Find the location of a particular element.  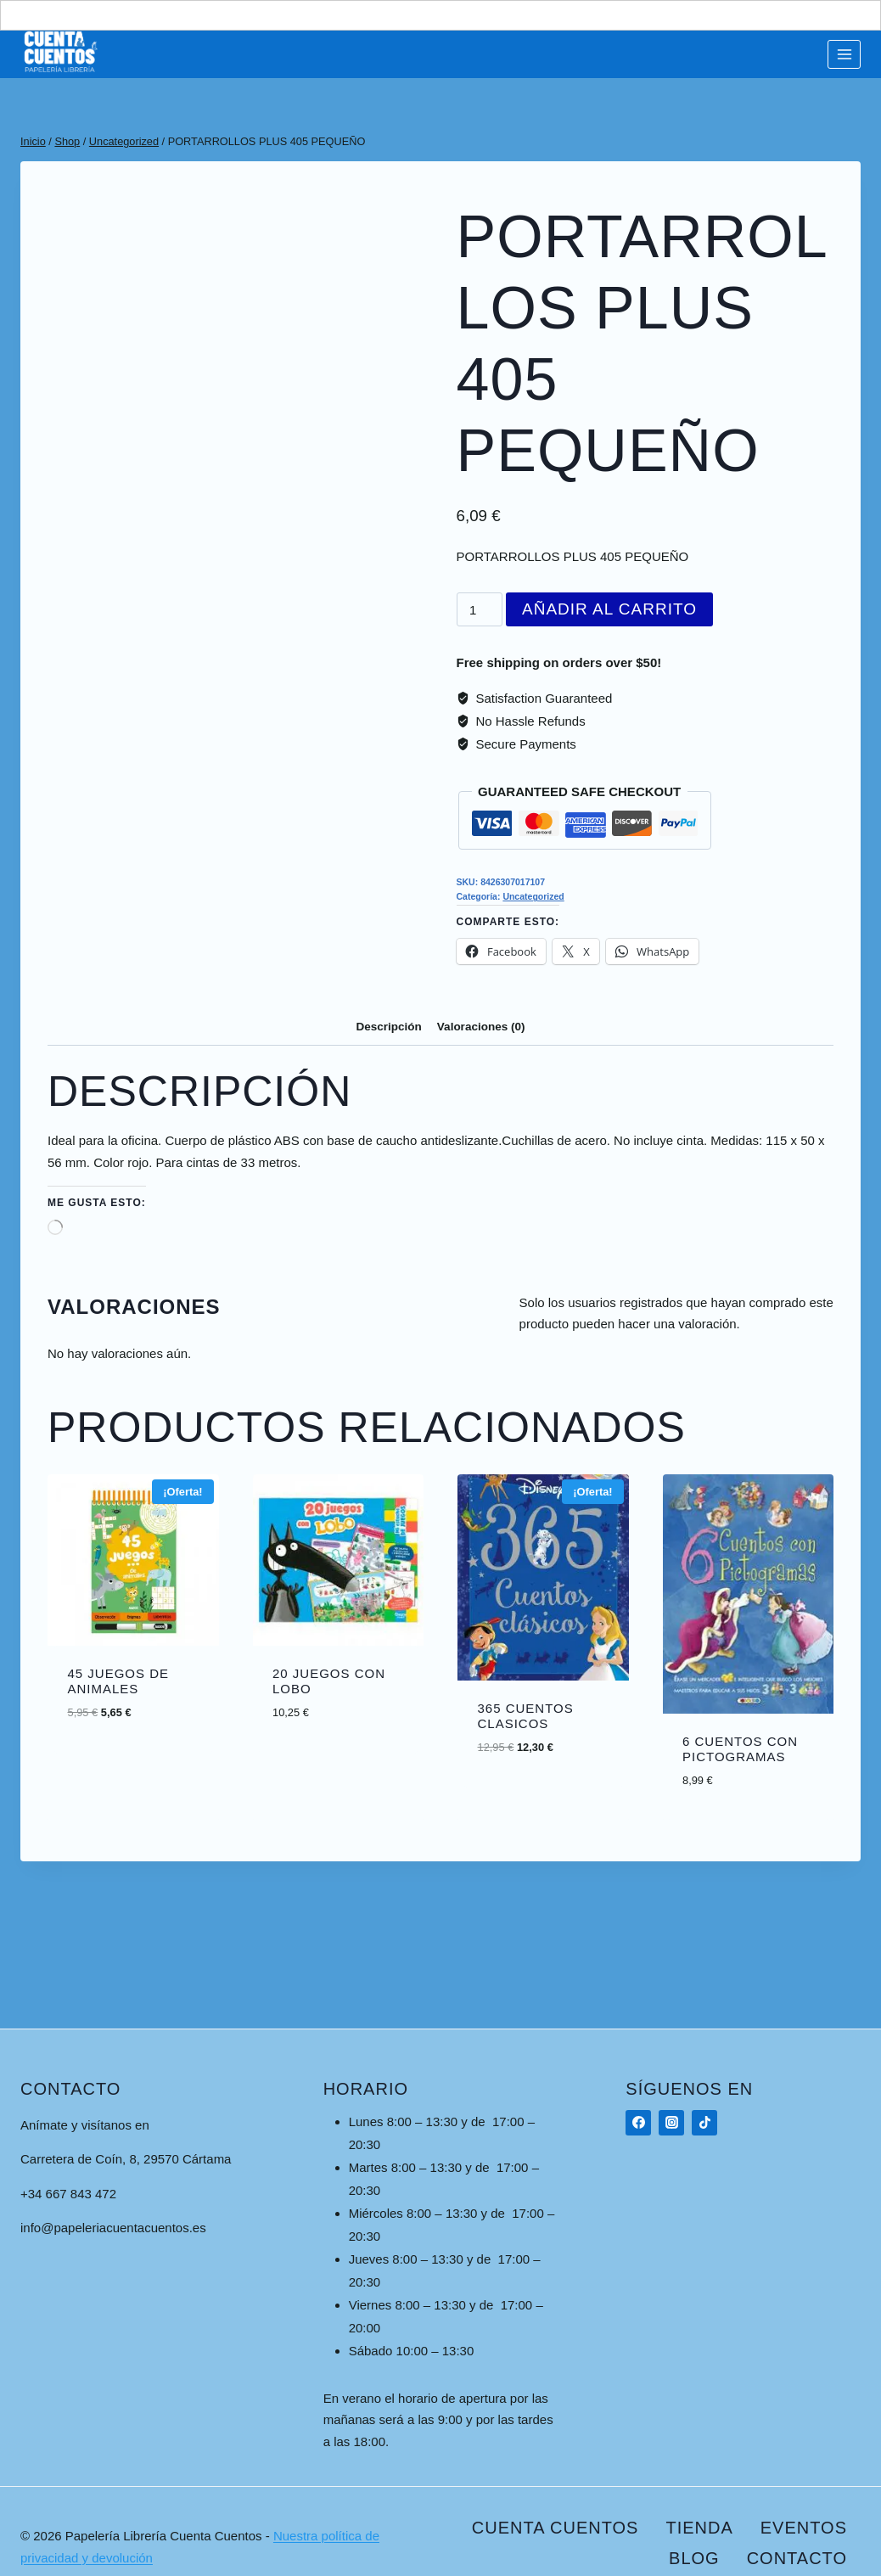

Añadir al carrito is located at coordinates (609, 609).